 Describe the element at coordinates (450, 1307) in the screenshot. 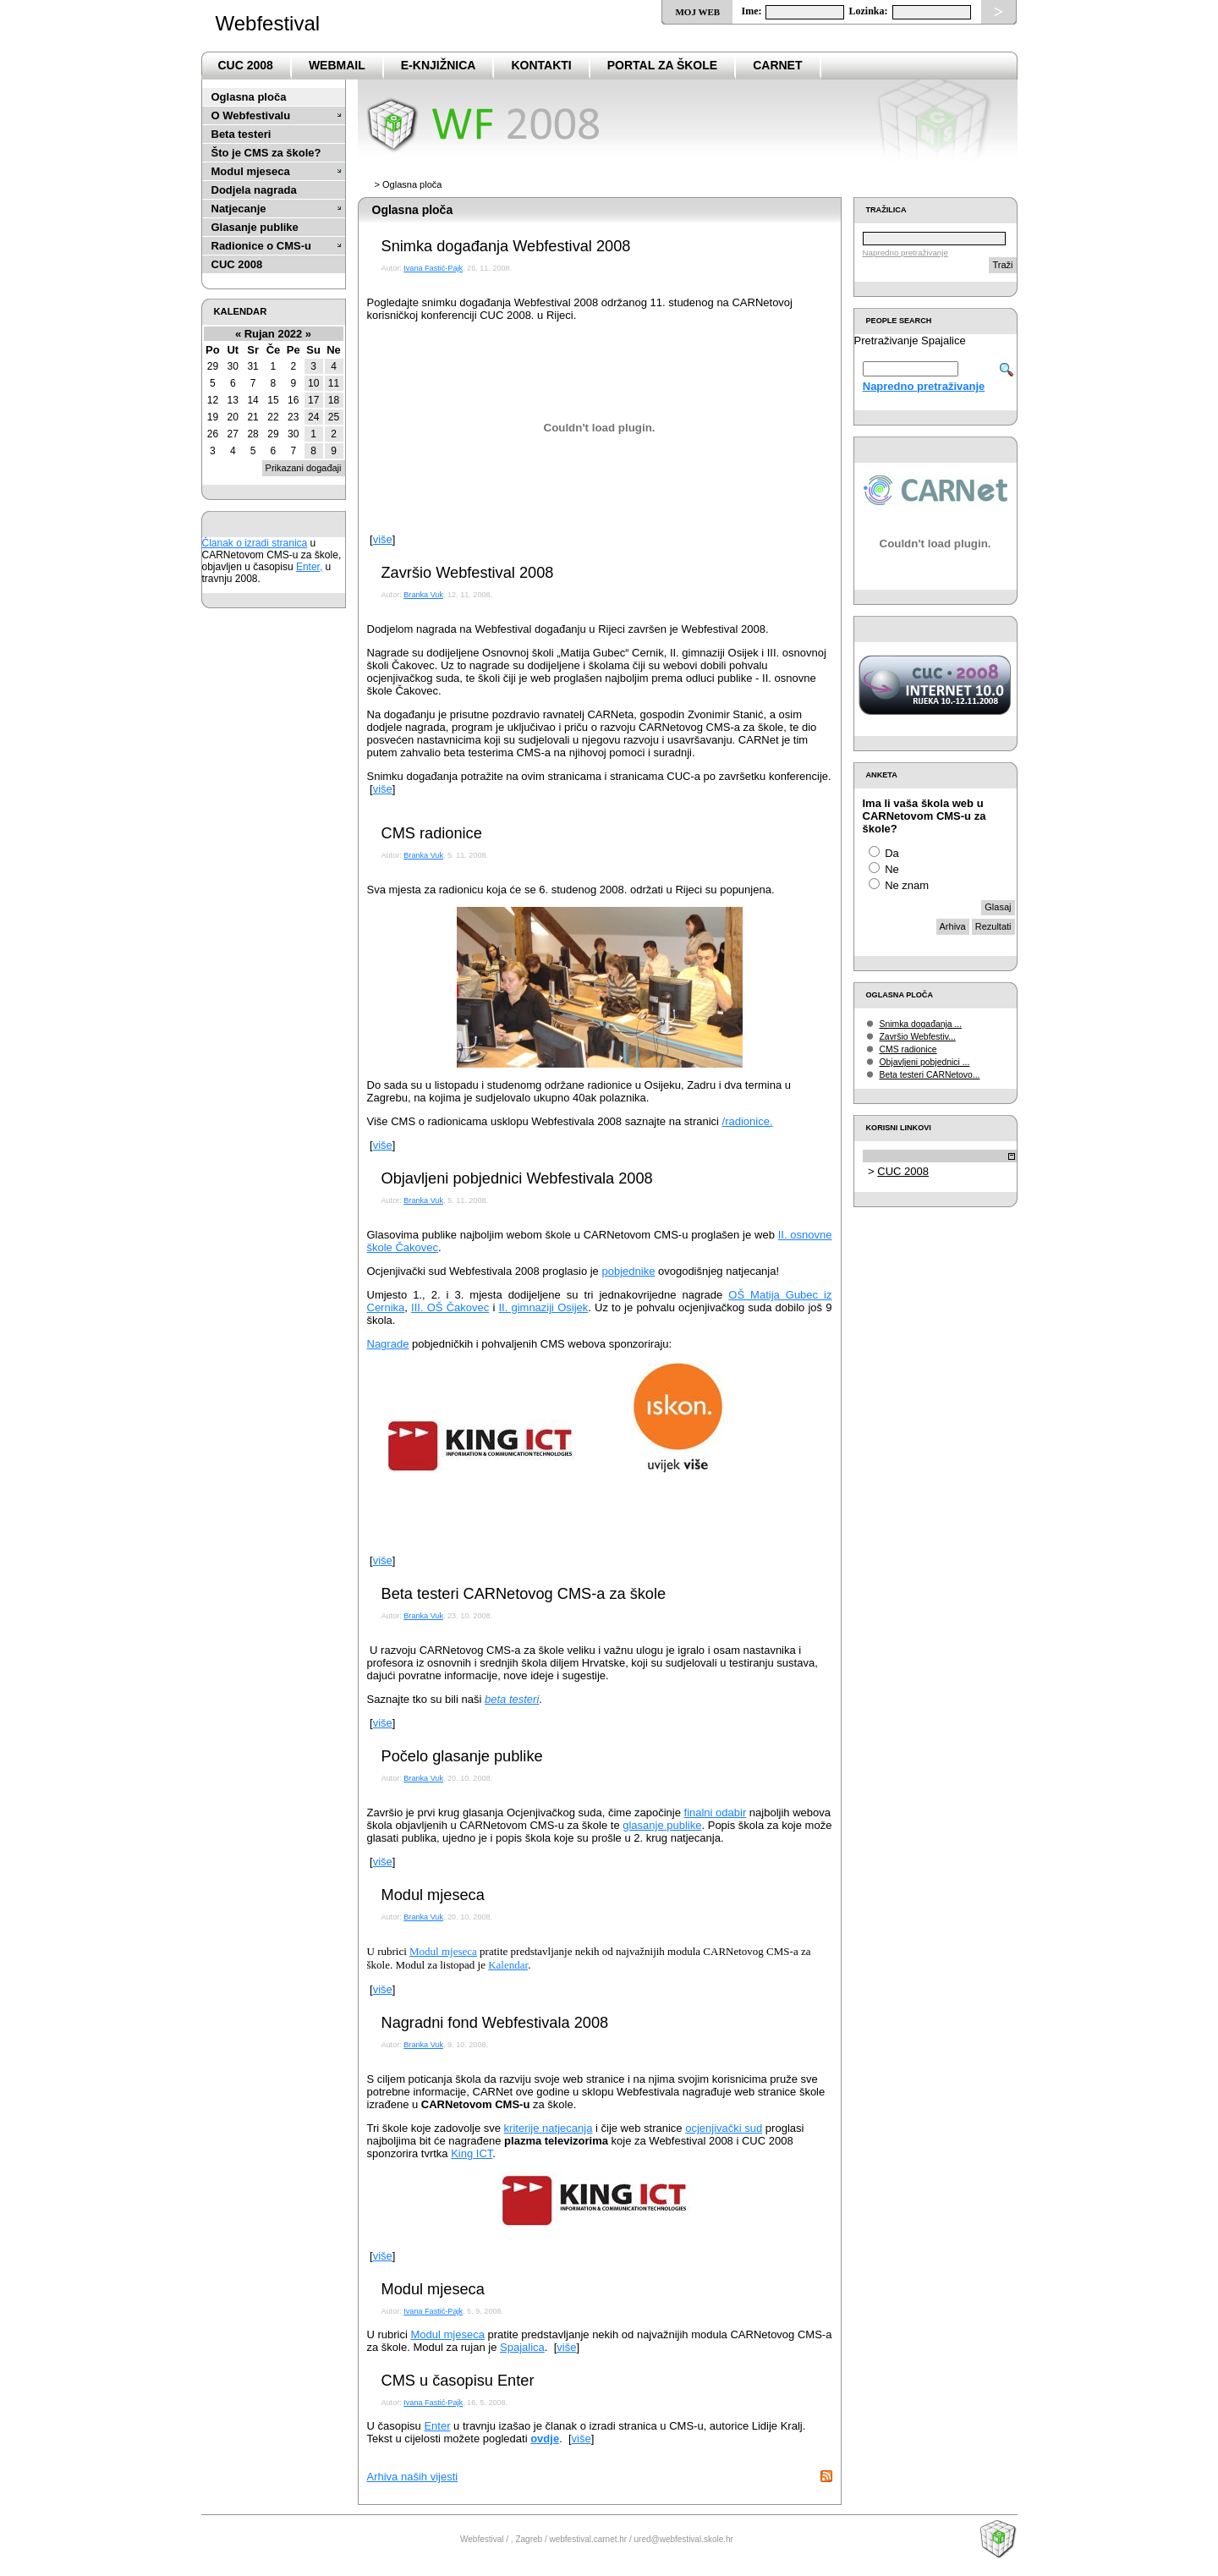

I see `III. OŠ Čakovec` at that location.